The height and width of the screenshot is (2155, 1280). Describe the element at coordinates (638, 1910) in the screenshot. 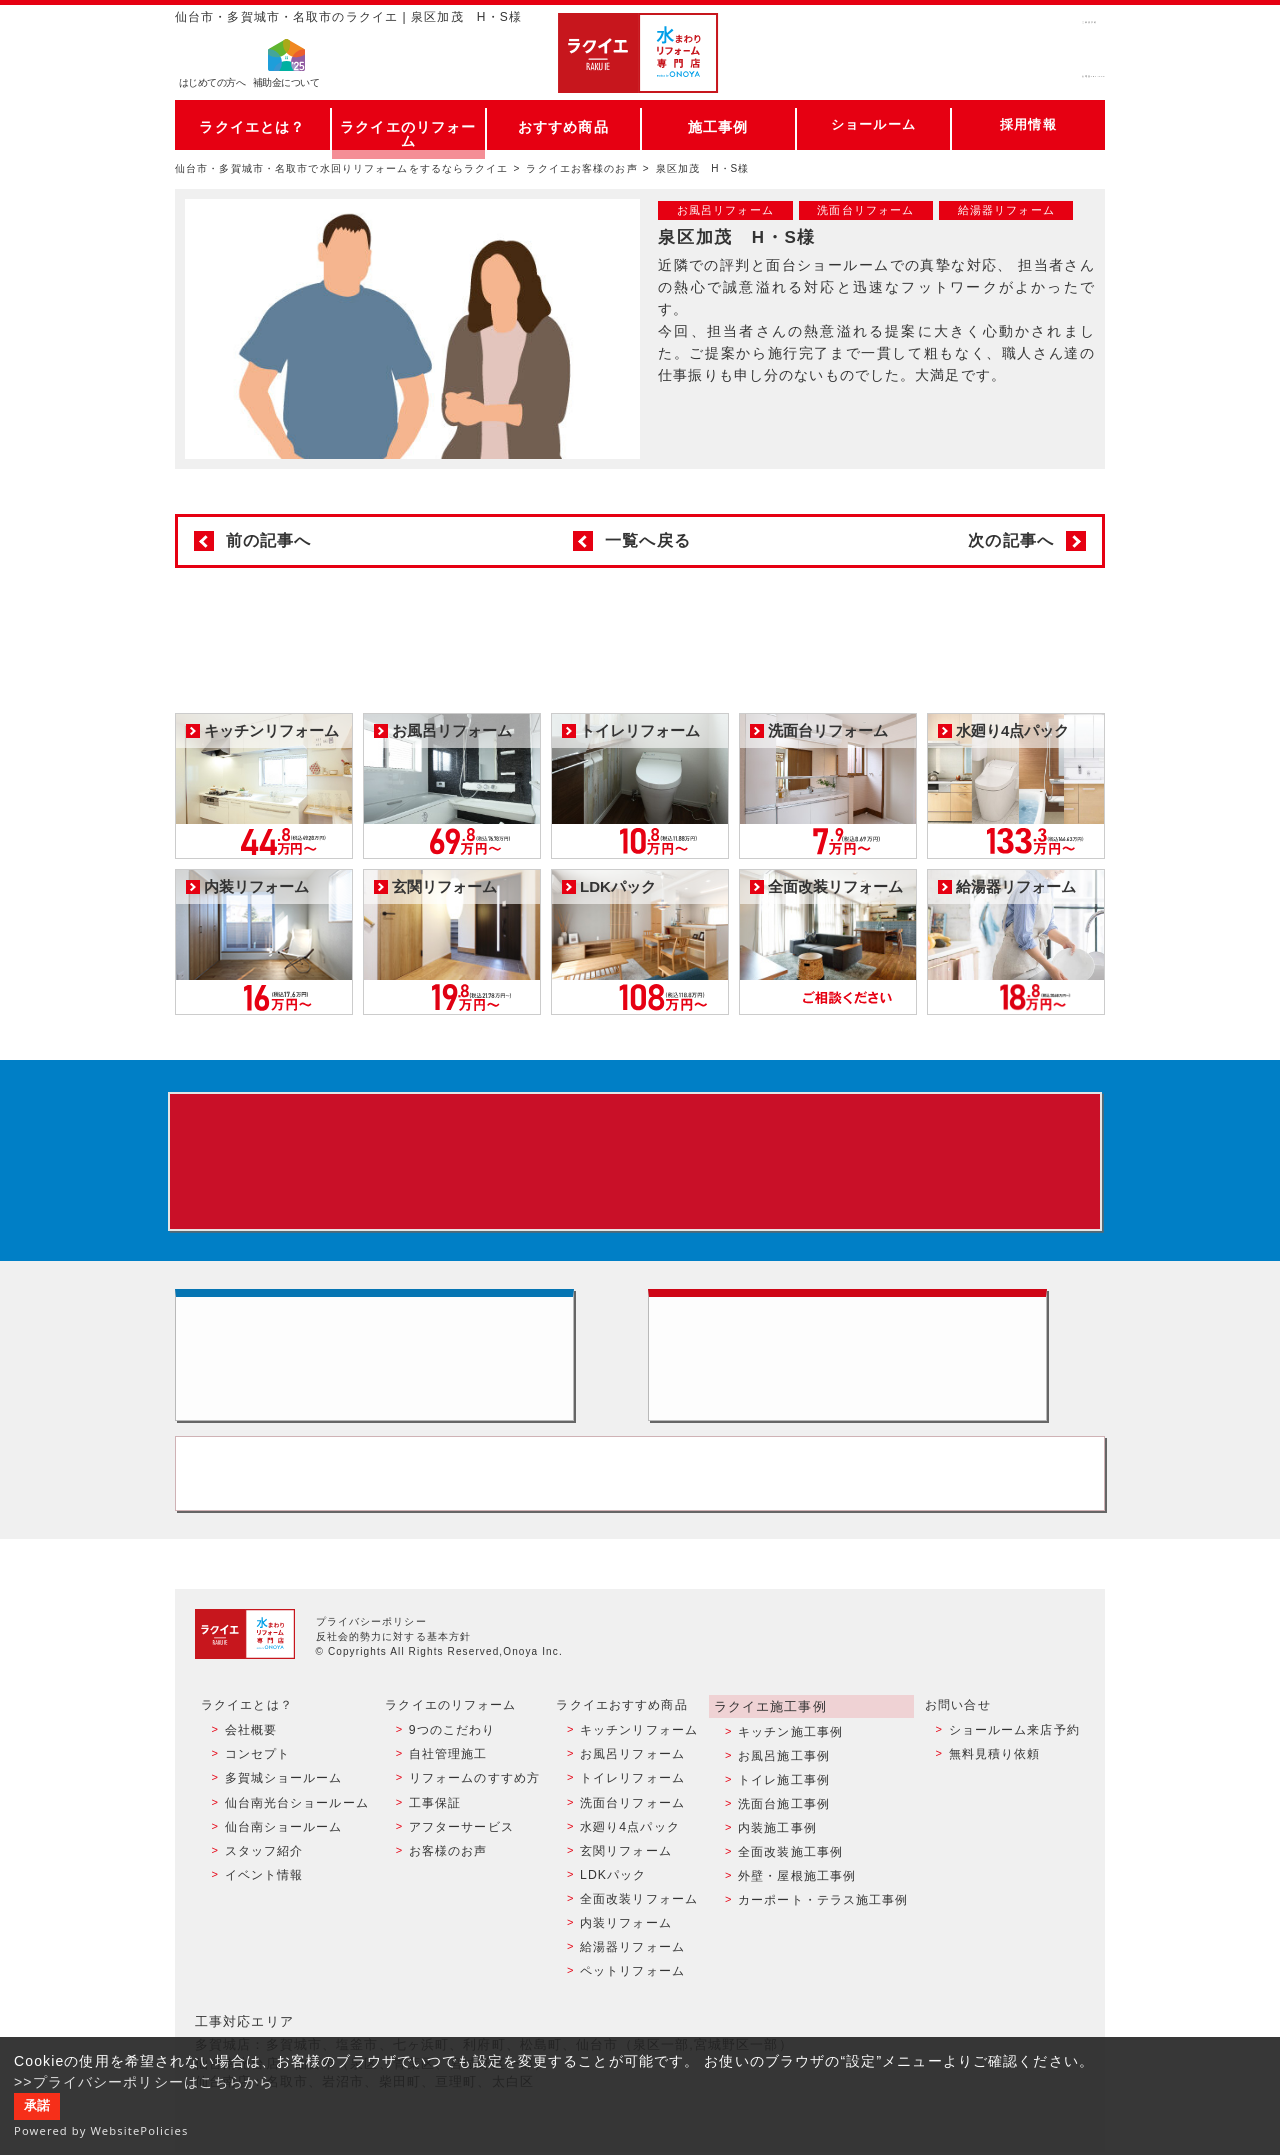

I see `全面改装リフォーム` at that location.